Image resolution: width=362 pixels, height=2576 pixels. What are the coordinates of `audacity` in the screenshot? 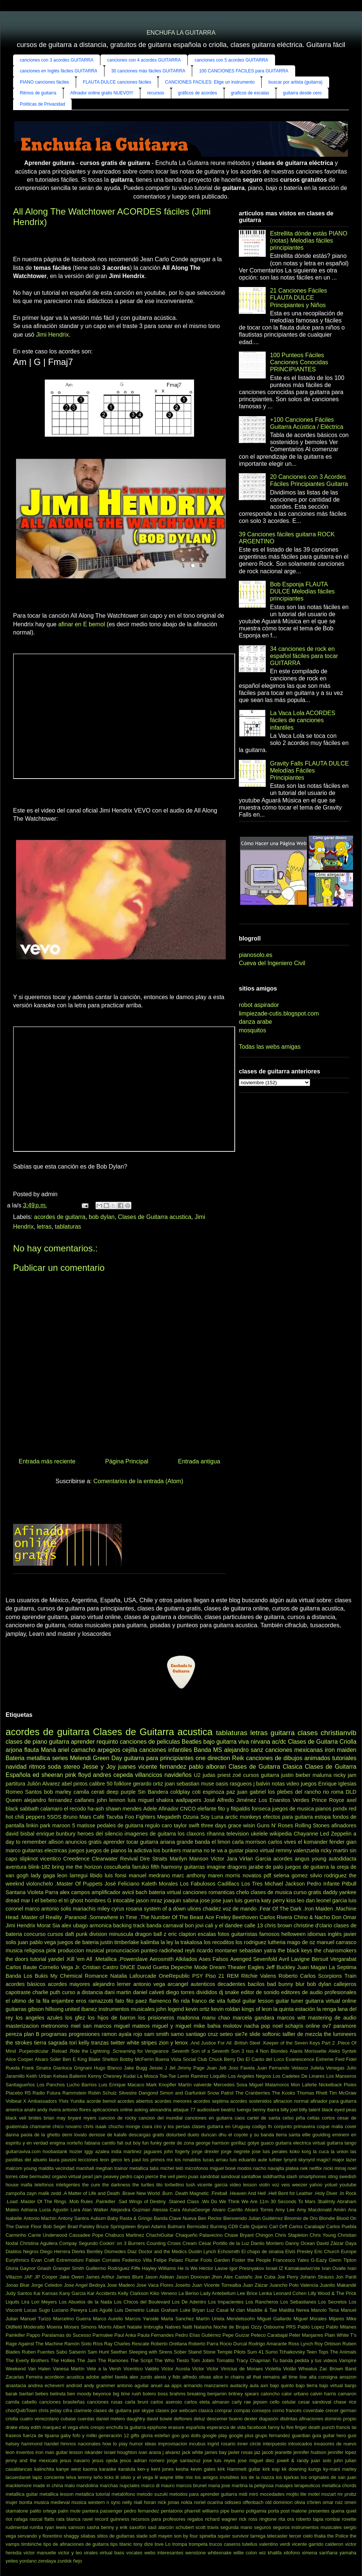 It's located at (239, 2385).